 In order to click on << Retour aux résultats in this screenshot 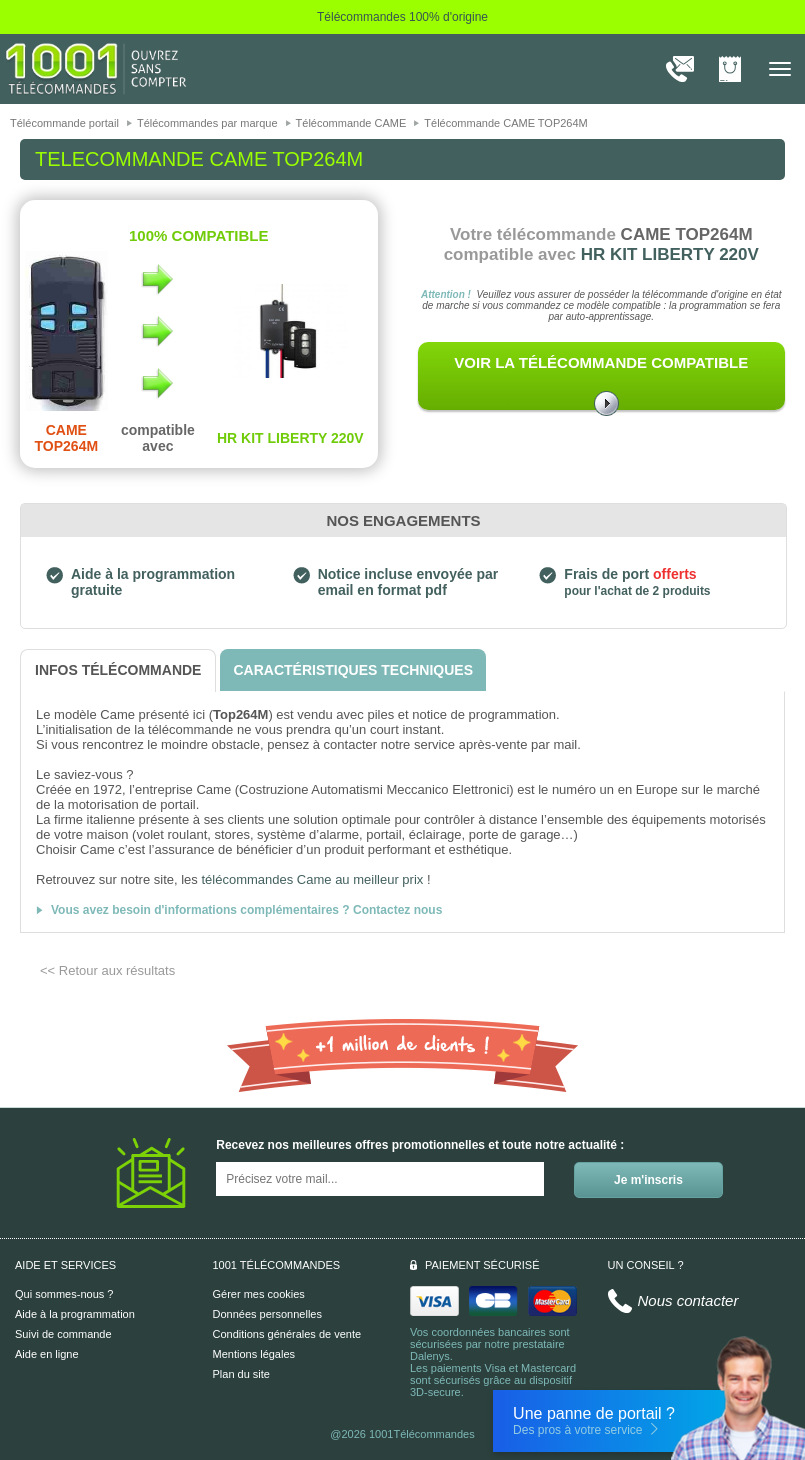, I will do `click(107, 970)`.